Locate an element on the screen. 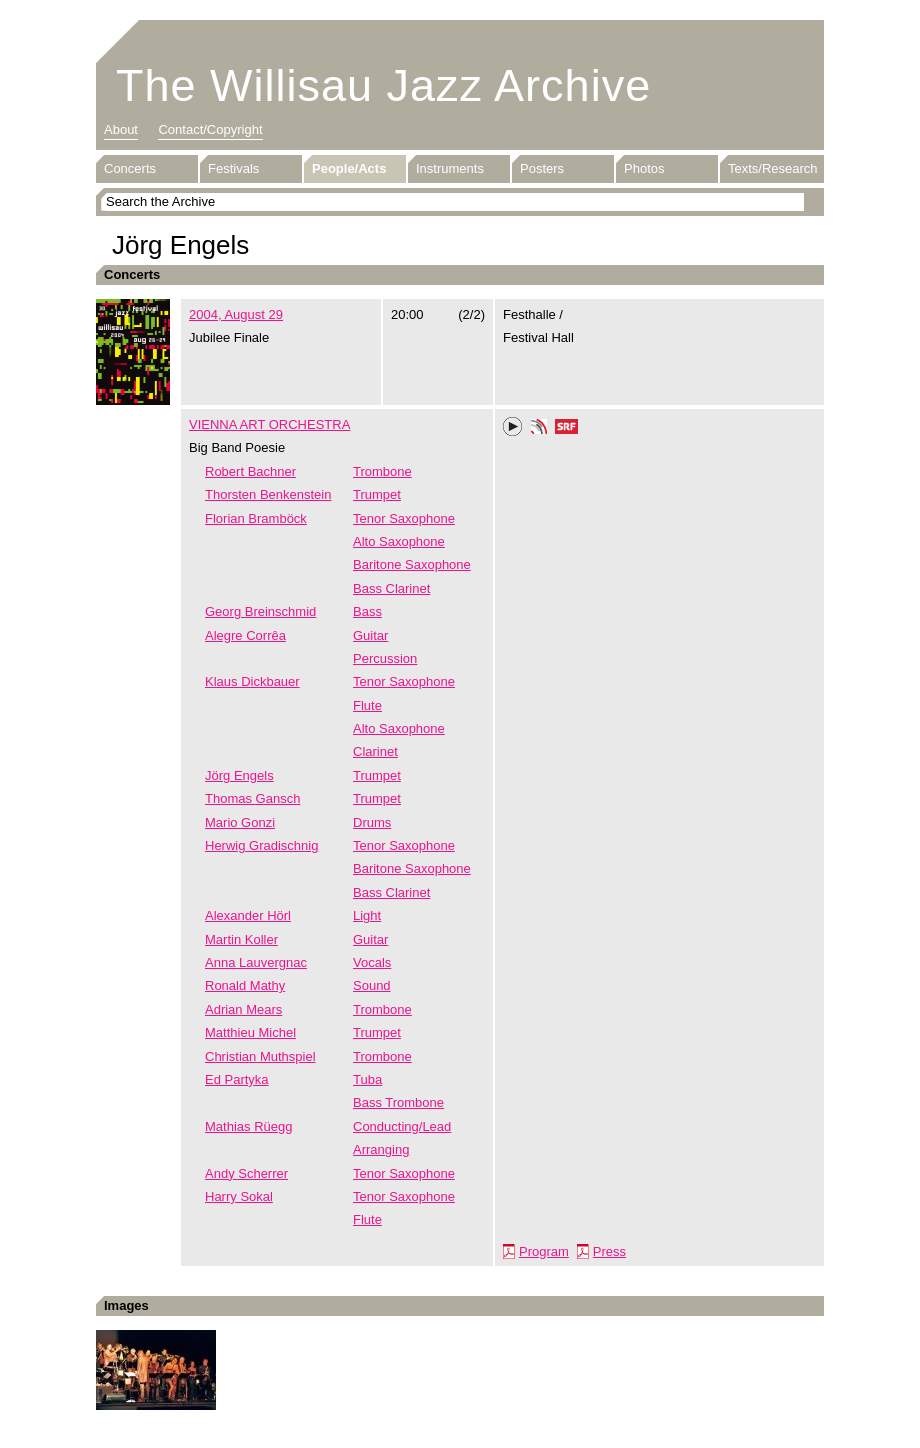  Ronald Mathy is located at coordinates (245, 985).